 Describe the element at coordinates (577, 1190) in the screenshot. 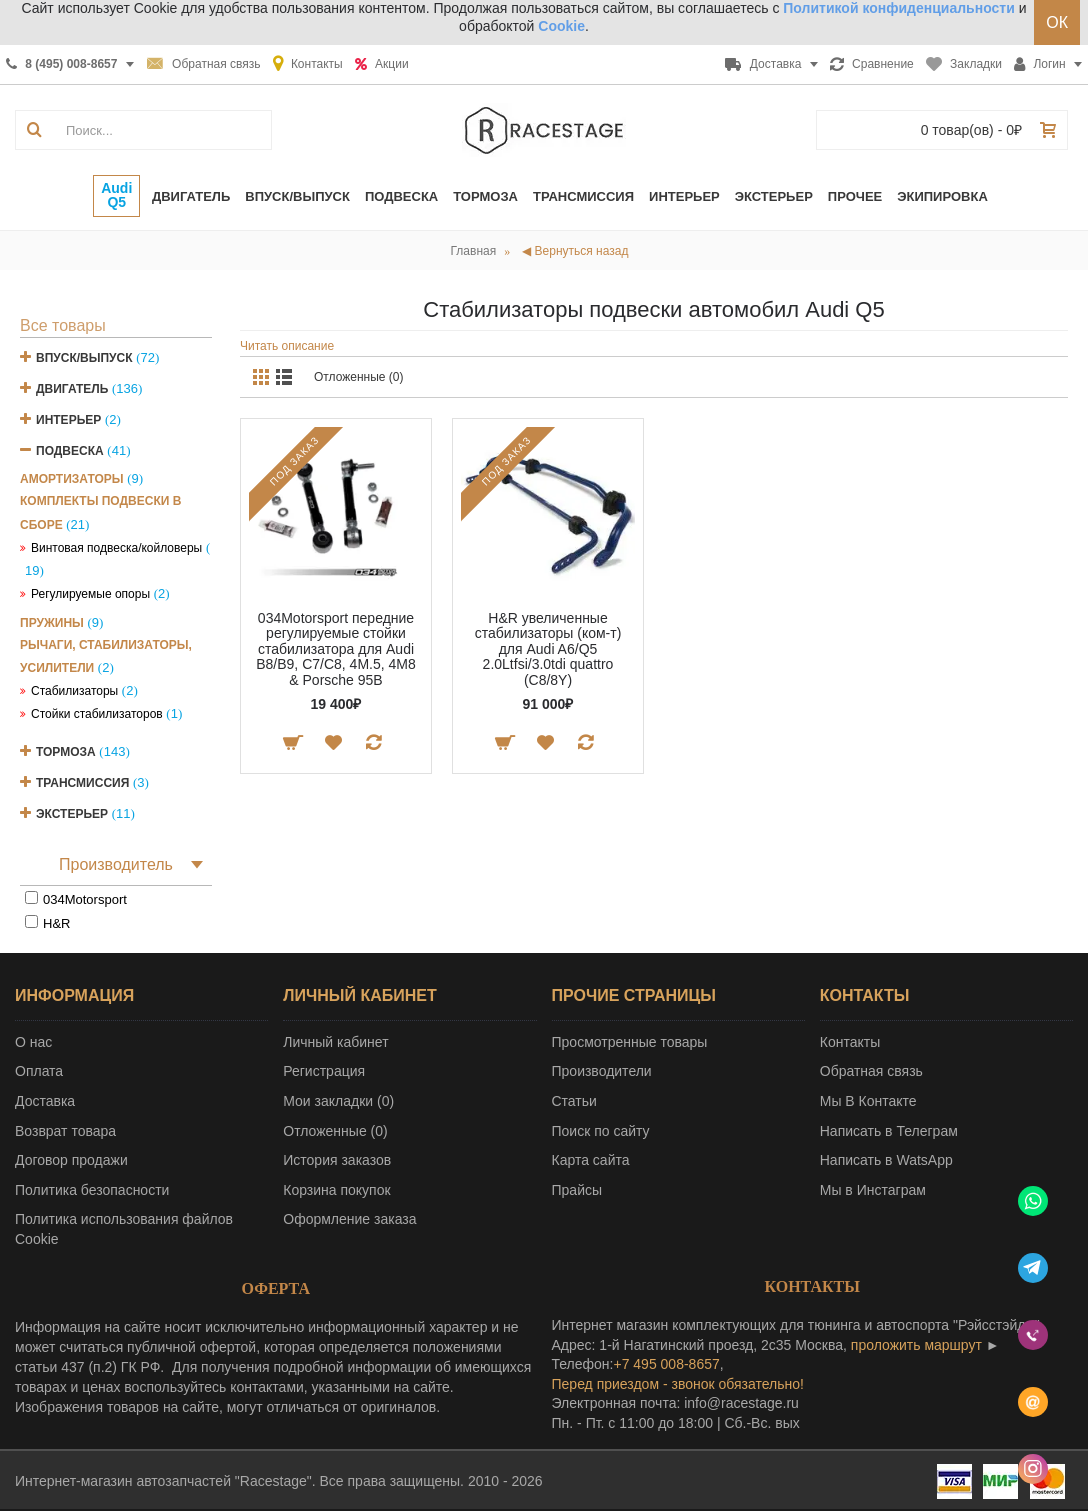

I see `Прайсы` at that location.